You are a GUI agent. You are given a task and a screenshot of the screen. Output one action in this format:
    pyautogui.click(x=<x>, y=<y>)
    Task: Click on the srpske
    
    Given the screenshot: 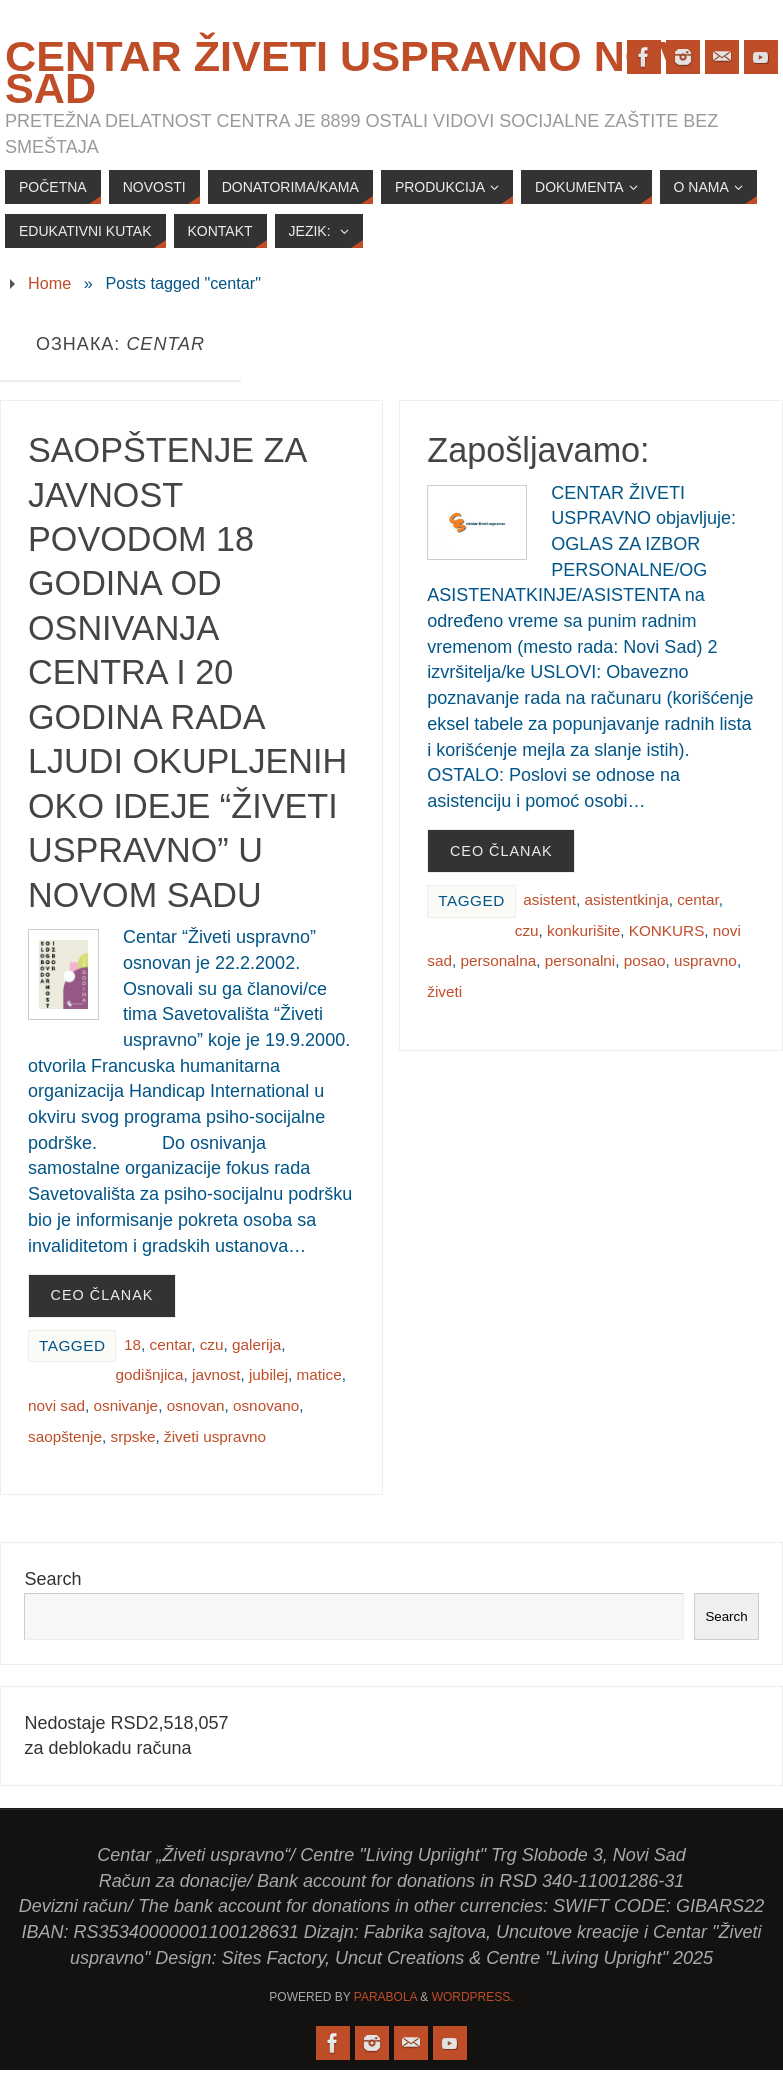 What is the action you would take?
    pyautogui.click(x=133, y=1436)
    